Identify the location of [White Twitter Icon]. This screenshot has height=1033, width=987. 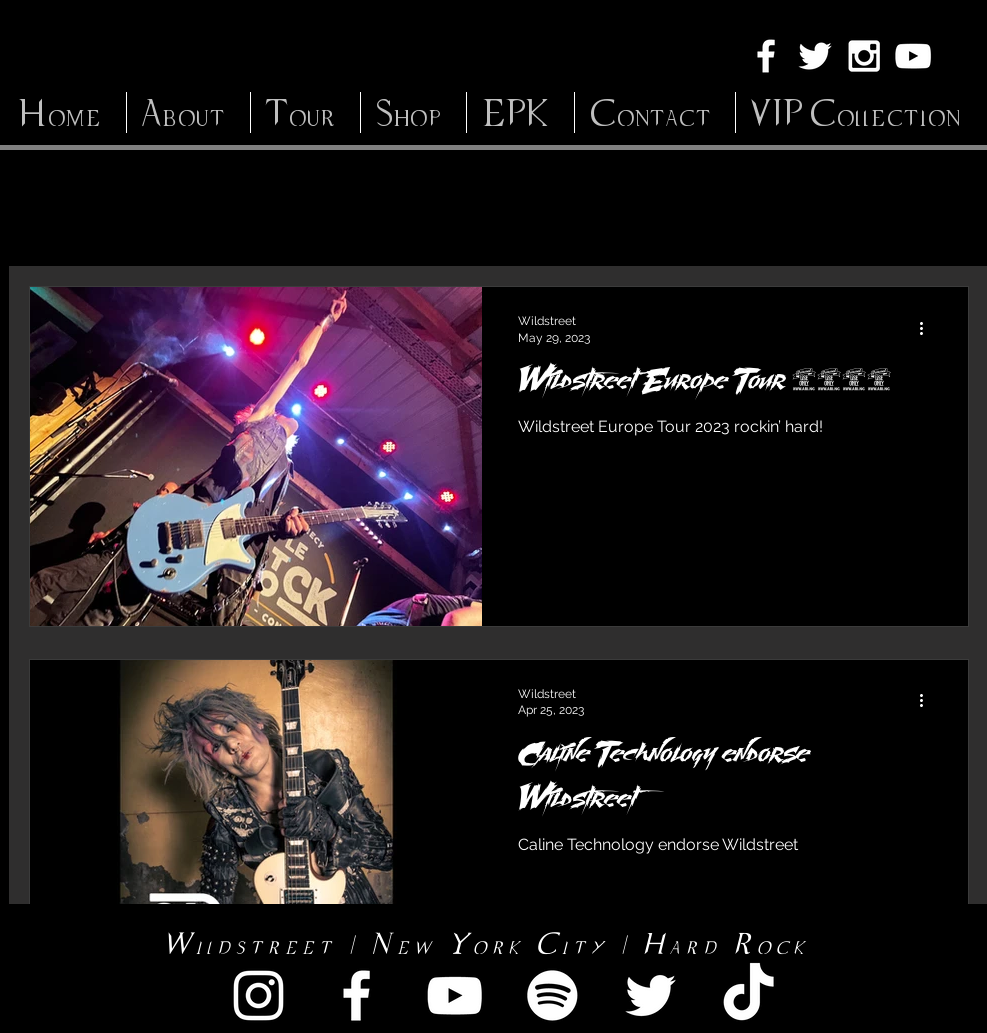
(815, 56).